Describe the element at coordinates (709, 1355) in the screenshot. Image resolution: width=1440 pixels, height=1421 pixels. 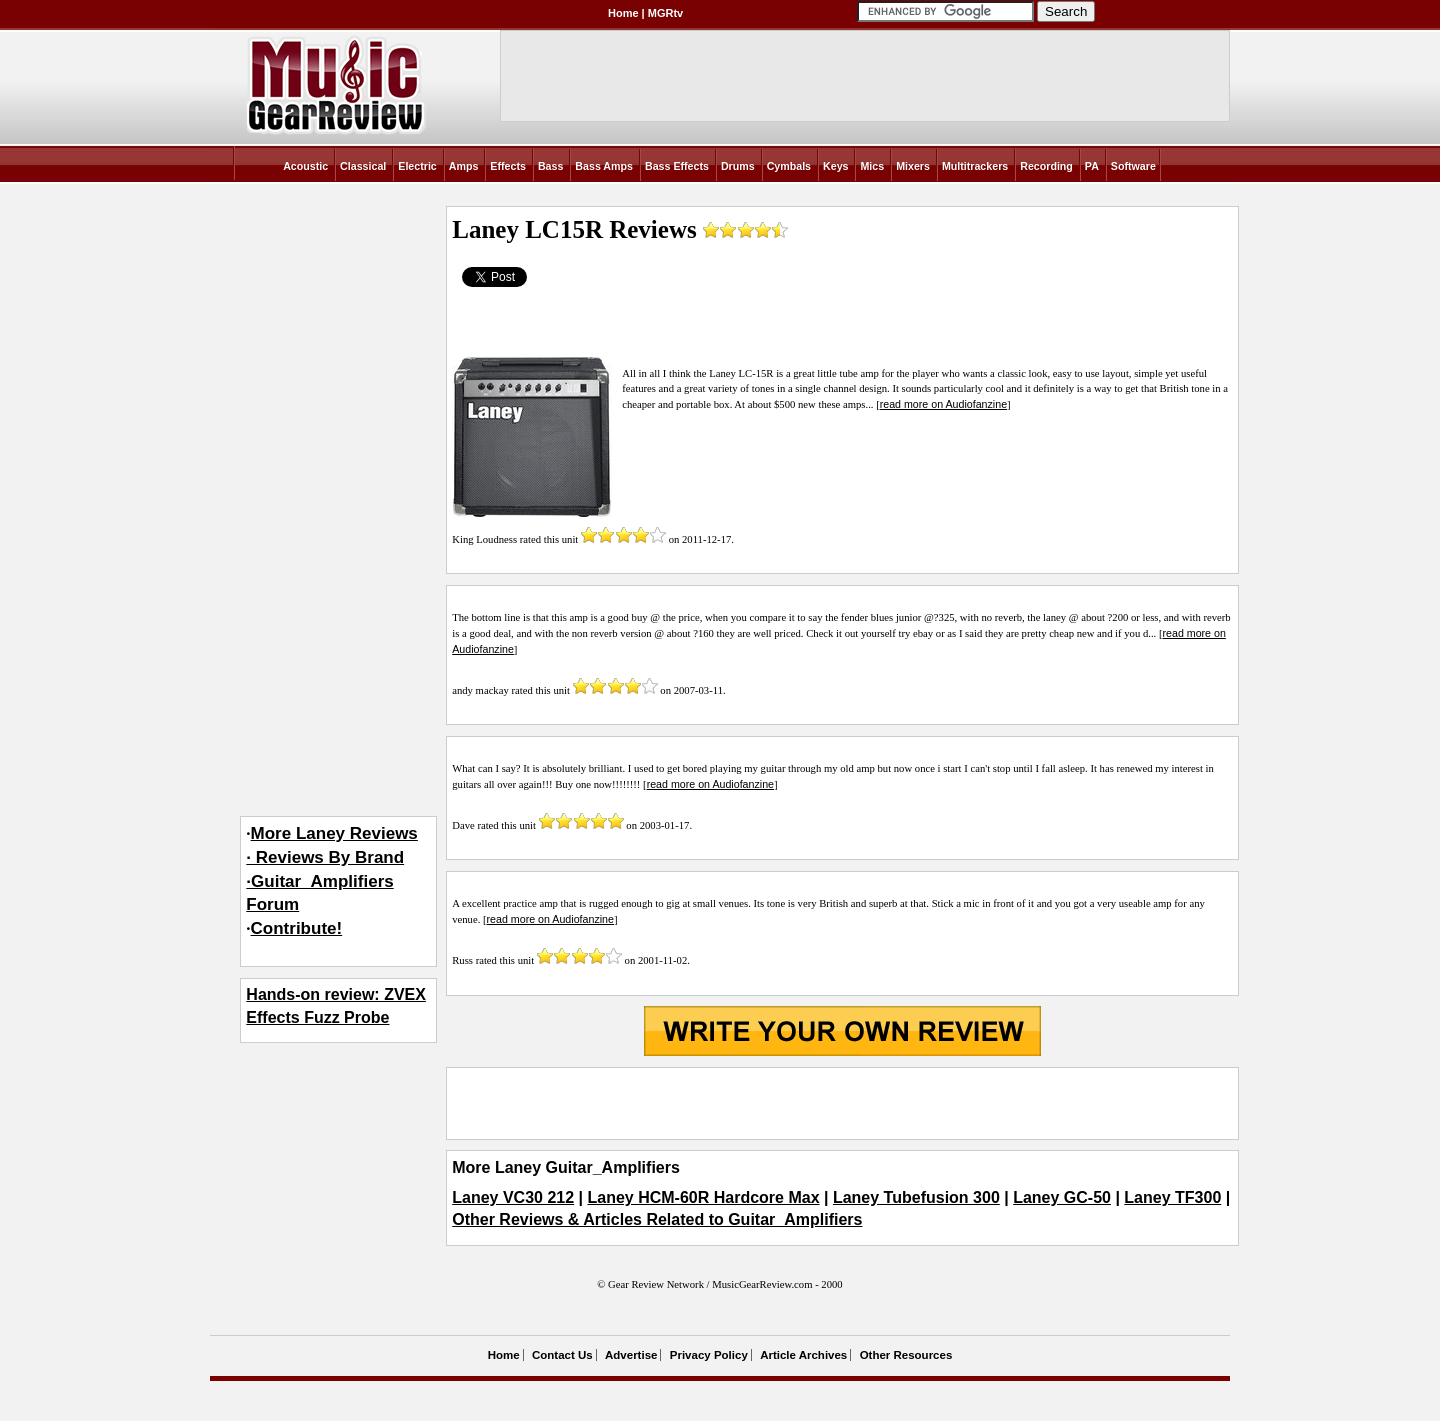
I see `Privacy Policy` at that location.